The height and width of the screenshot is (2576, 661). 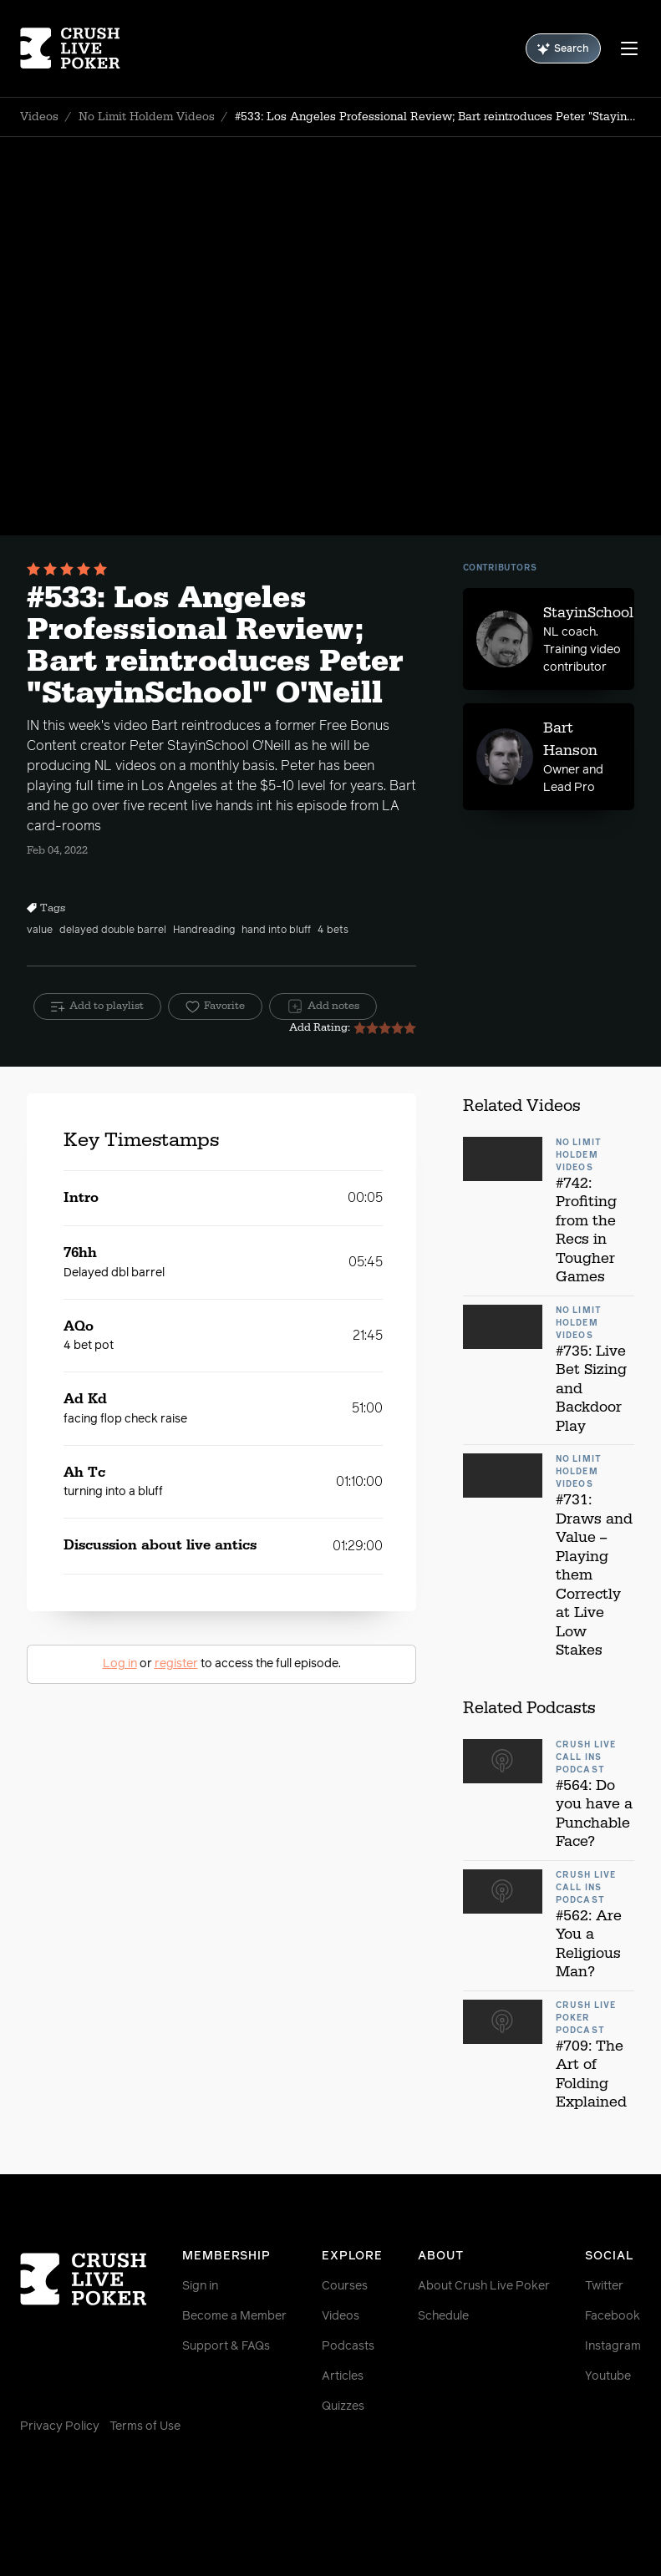 I want to click on Become a Member, so click(x=234, y=2316).